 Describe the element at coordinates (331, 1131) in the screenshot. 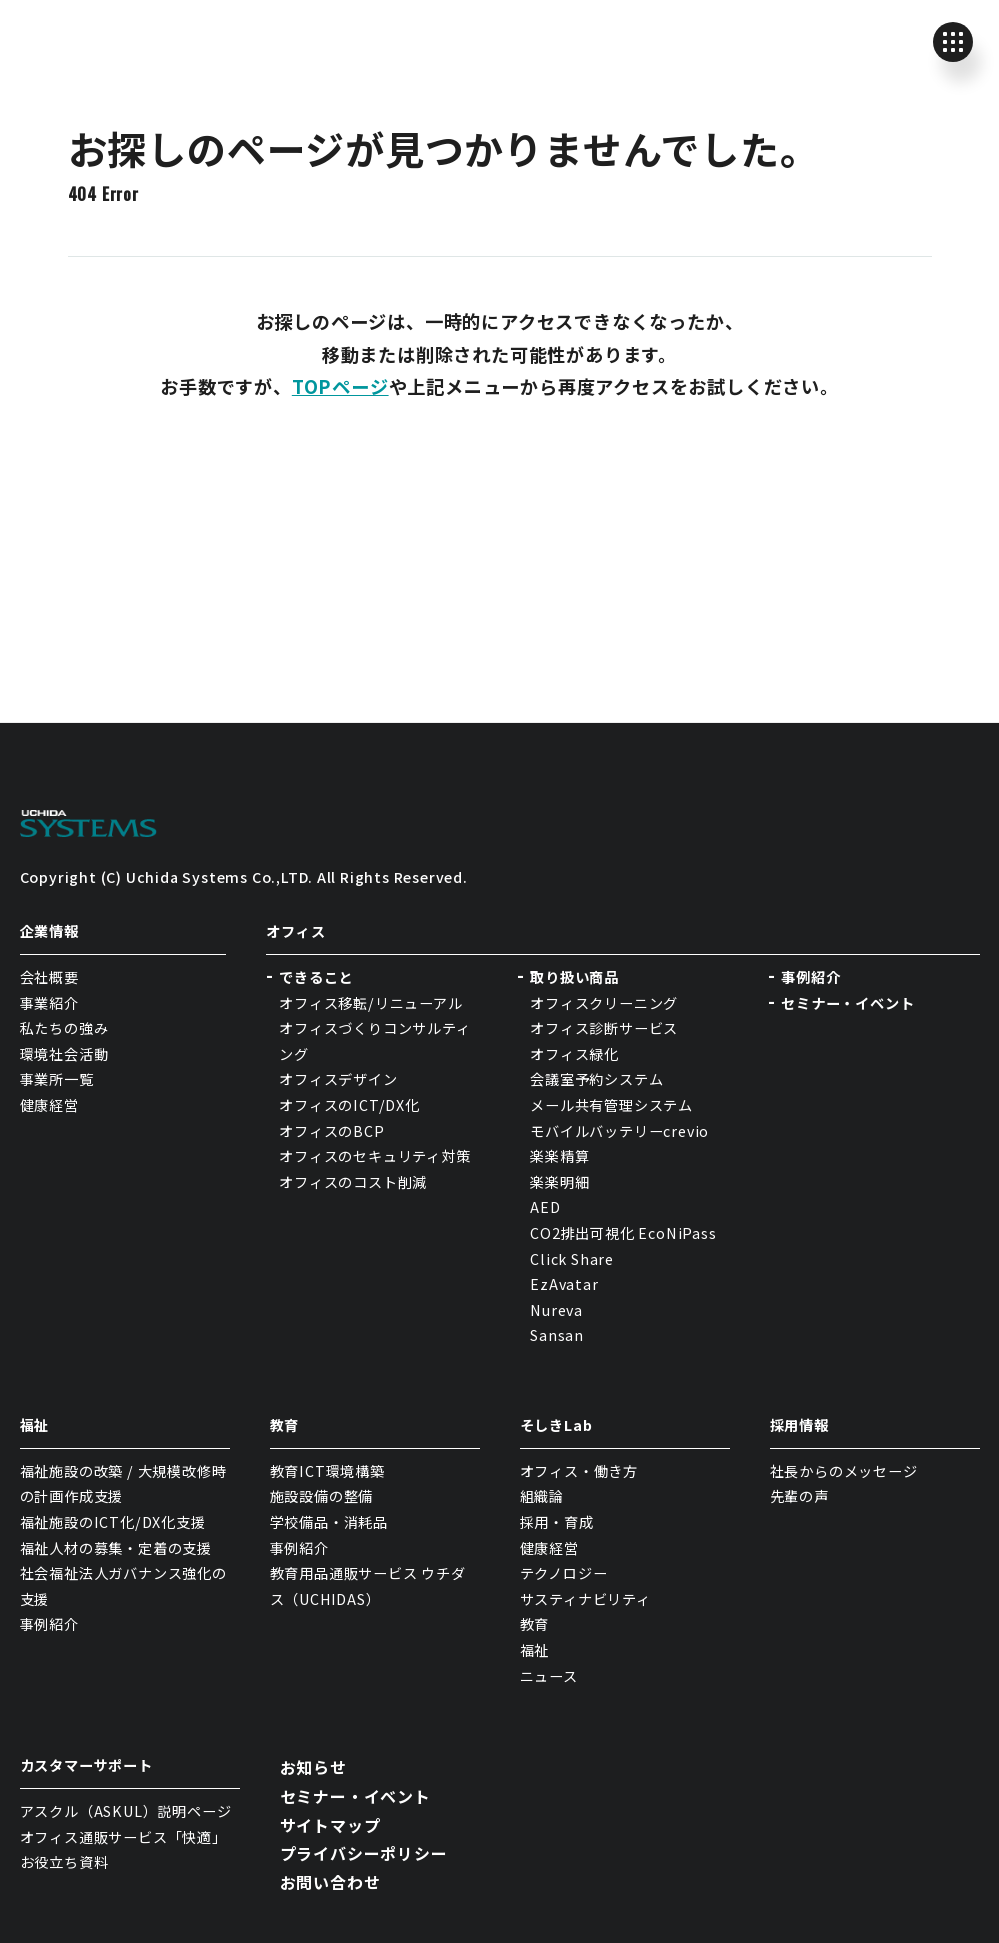

I see `オフィスのBCP` at that location.